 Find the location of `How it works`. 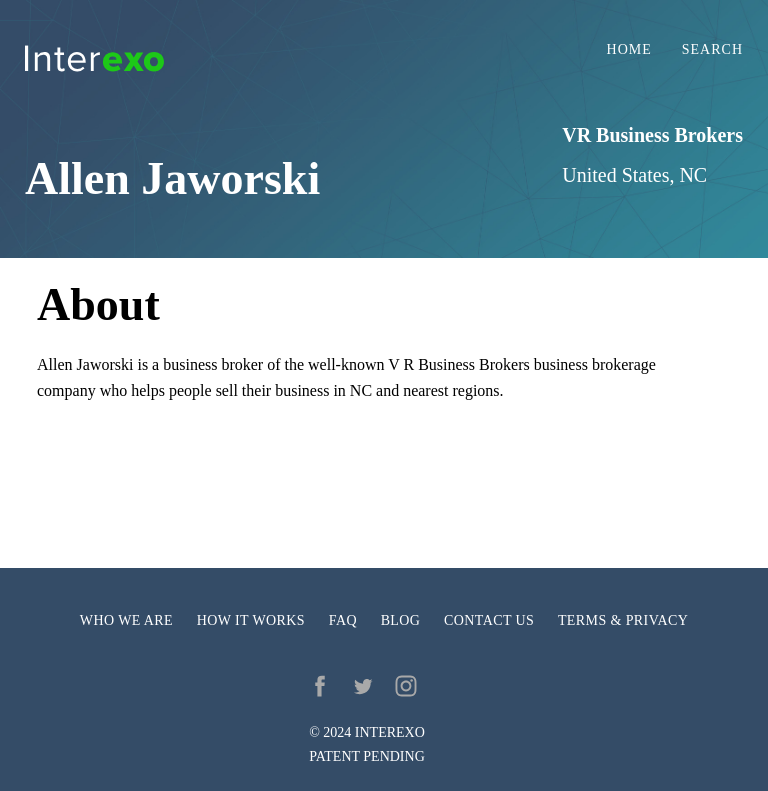

How it works is located at coordinates (251, 620).